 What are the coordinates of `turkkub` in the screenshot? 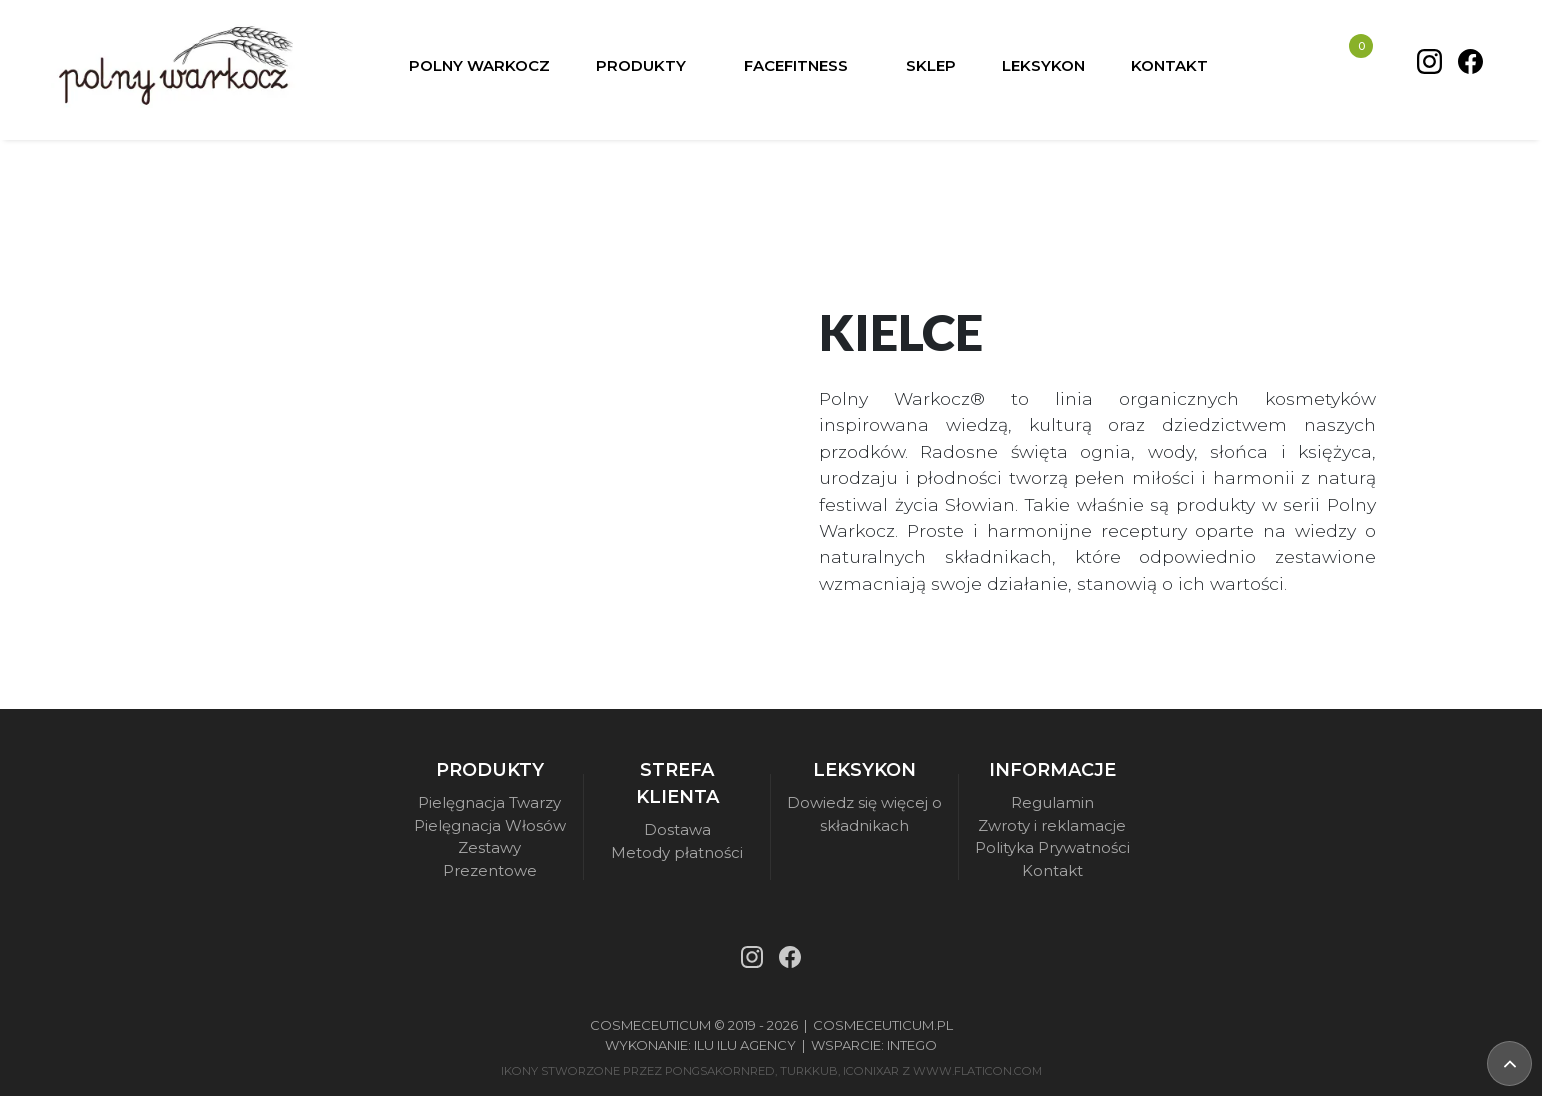 It's located at (809, 1071).